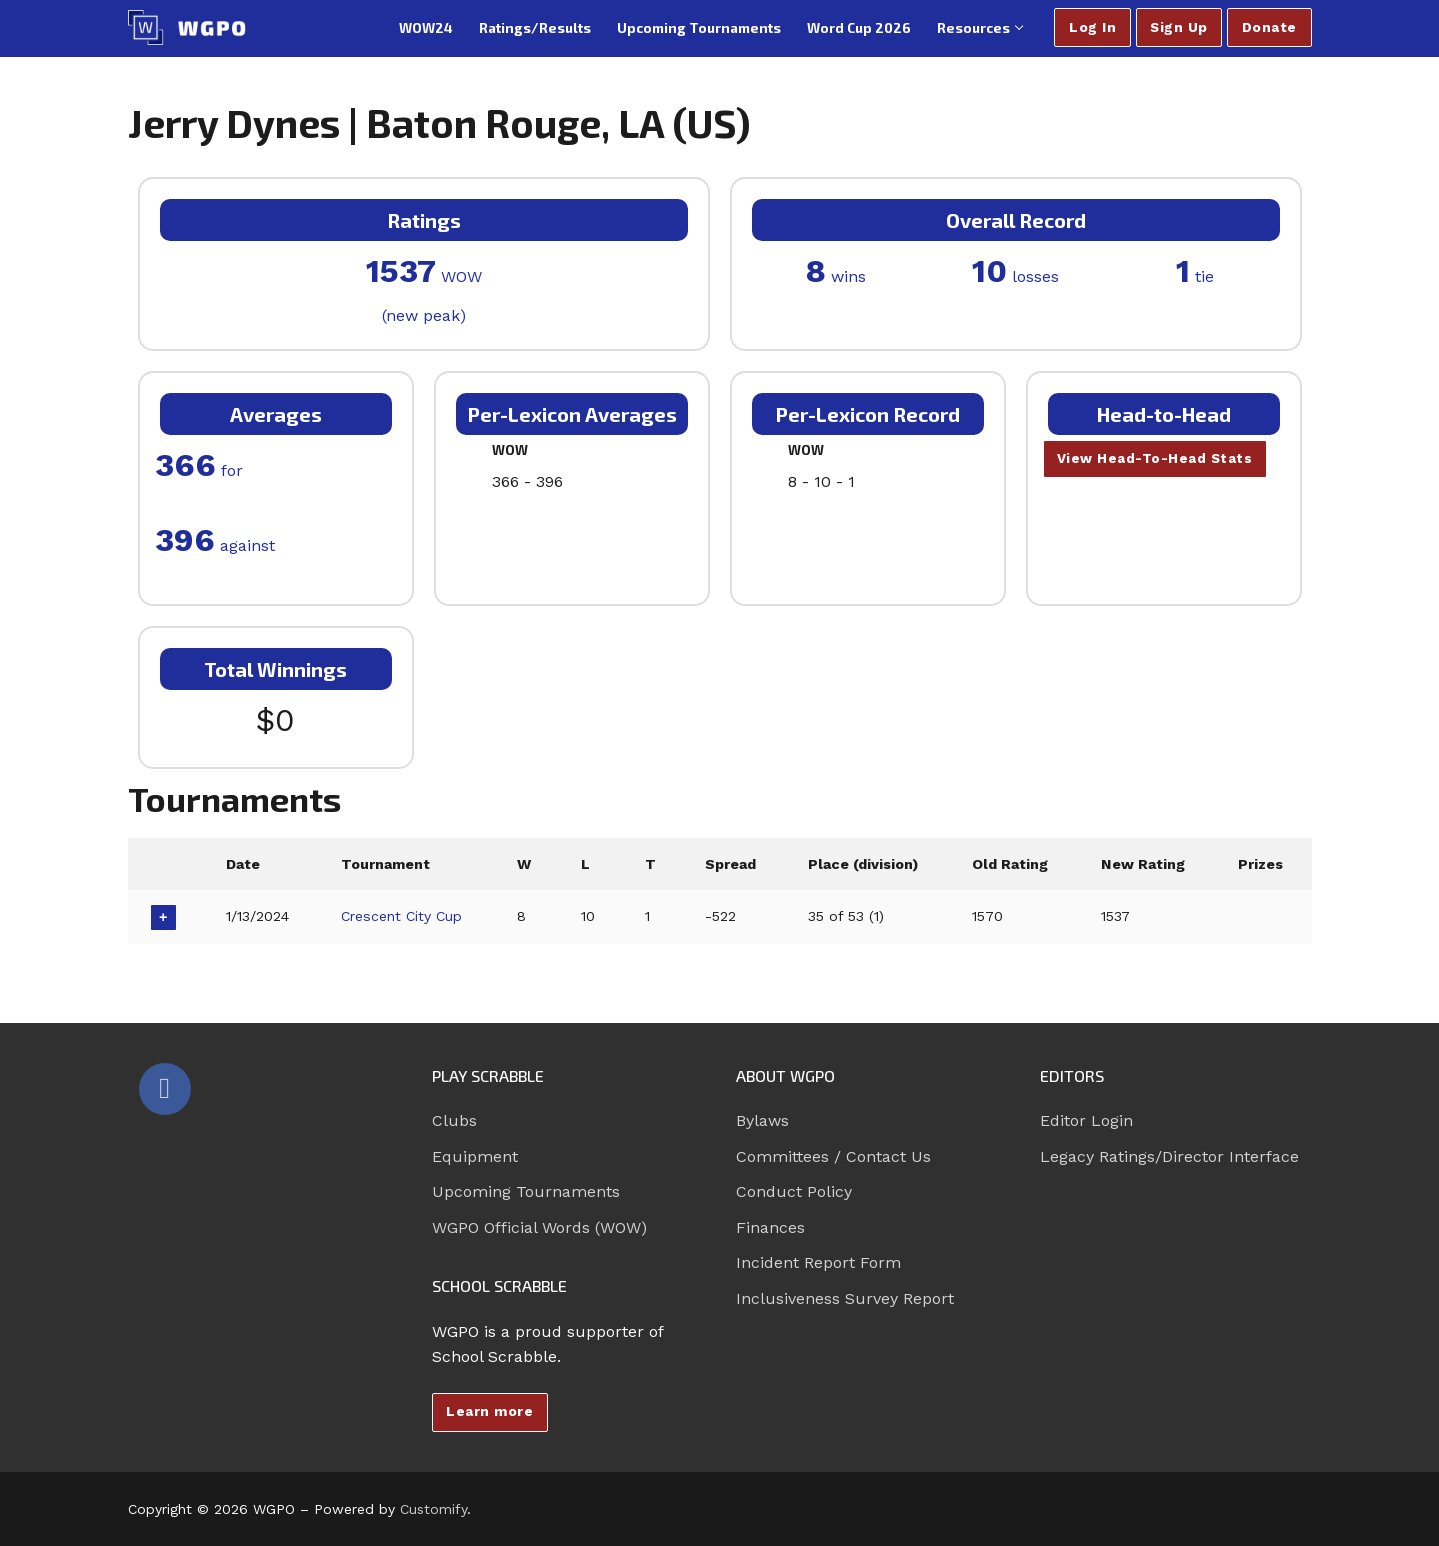 This screenshot has height=1546, width=1439. Describe the element at coordinates (833, 1156) in the screenshot. I see `Committees / Contact Us` at that location.